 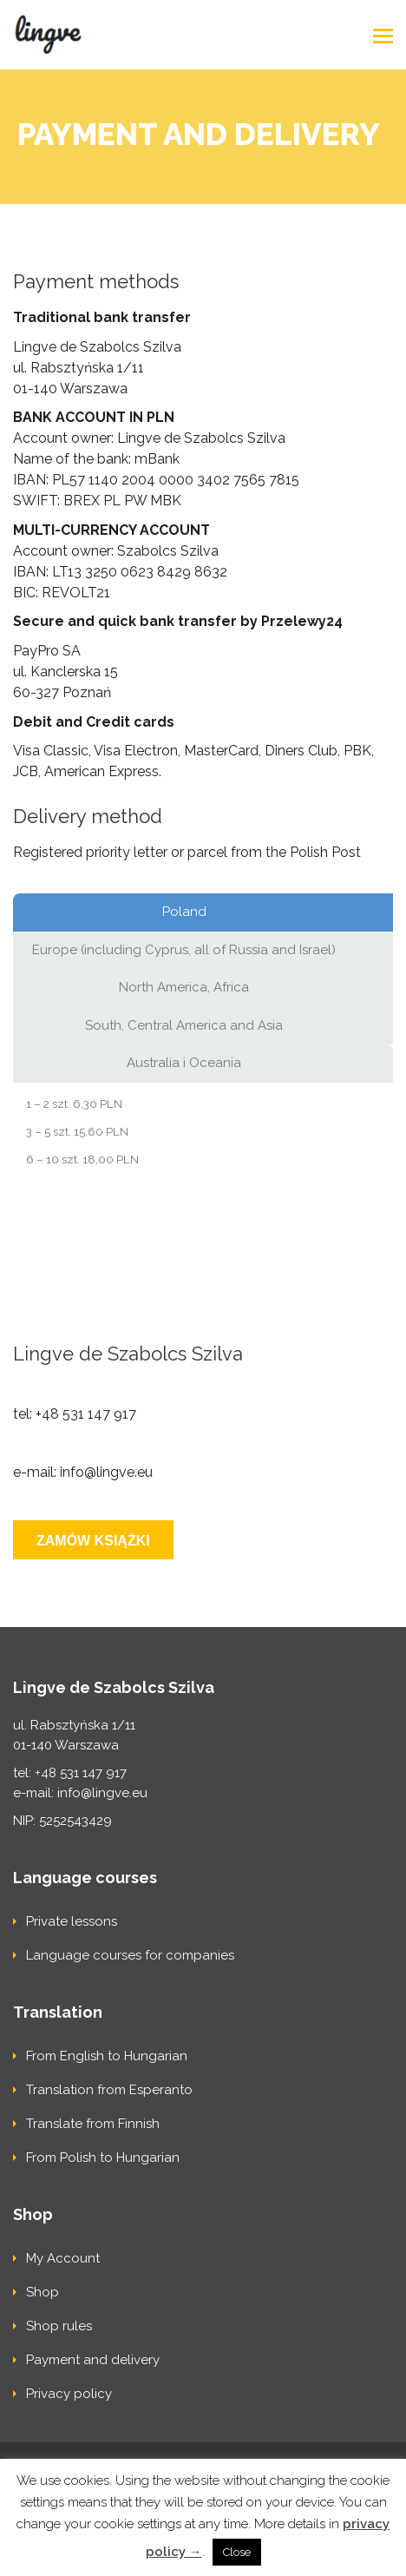 I want to click on +48 531 147 917, so click(x=86, y=1414).